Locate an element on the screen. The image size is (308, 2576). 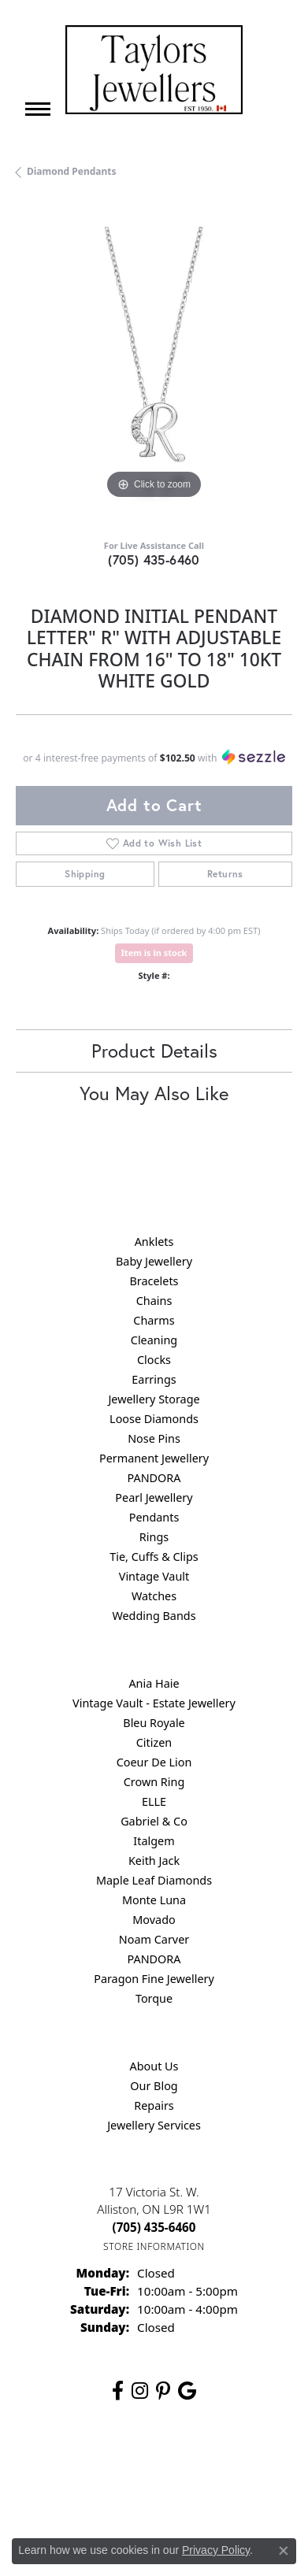
Crown Ring [menuitem] is located at coordinates (154, 1781).